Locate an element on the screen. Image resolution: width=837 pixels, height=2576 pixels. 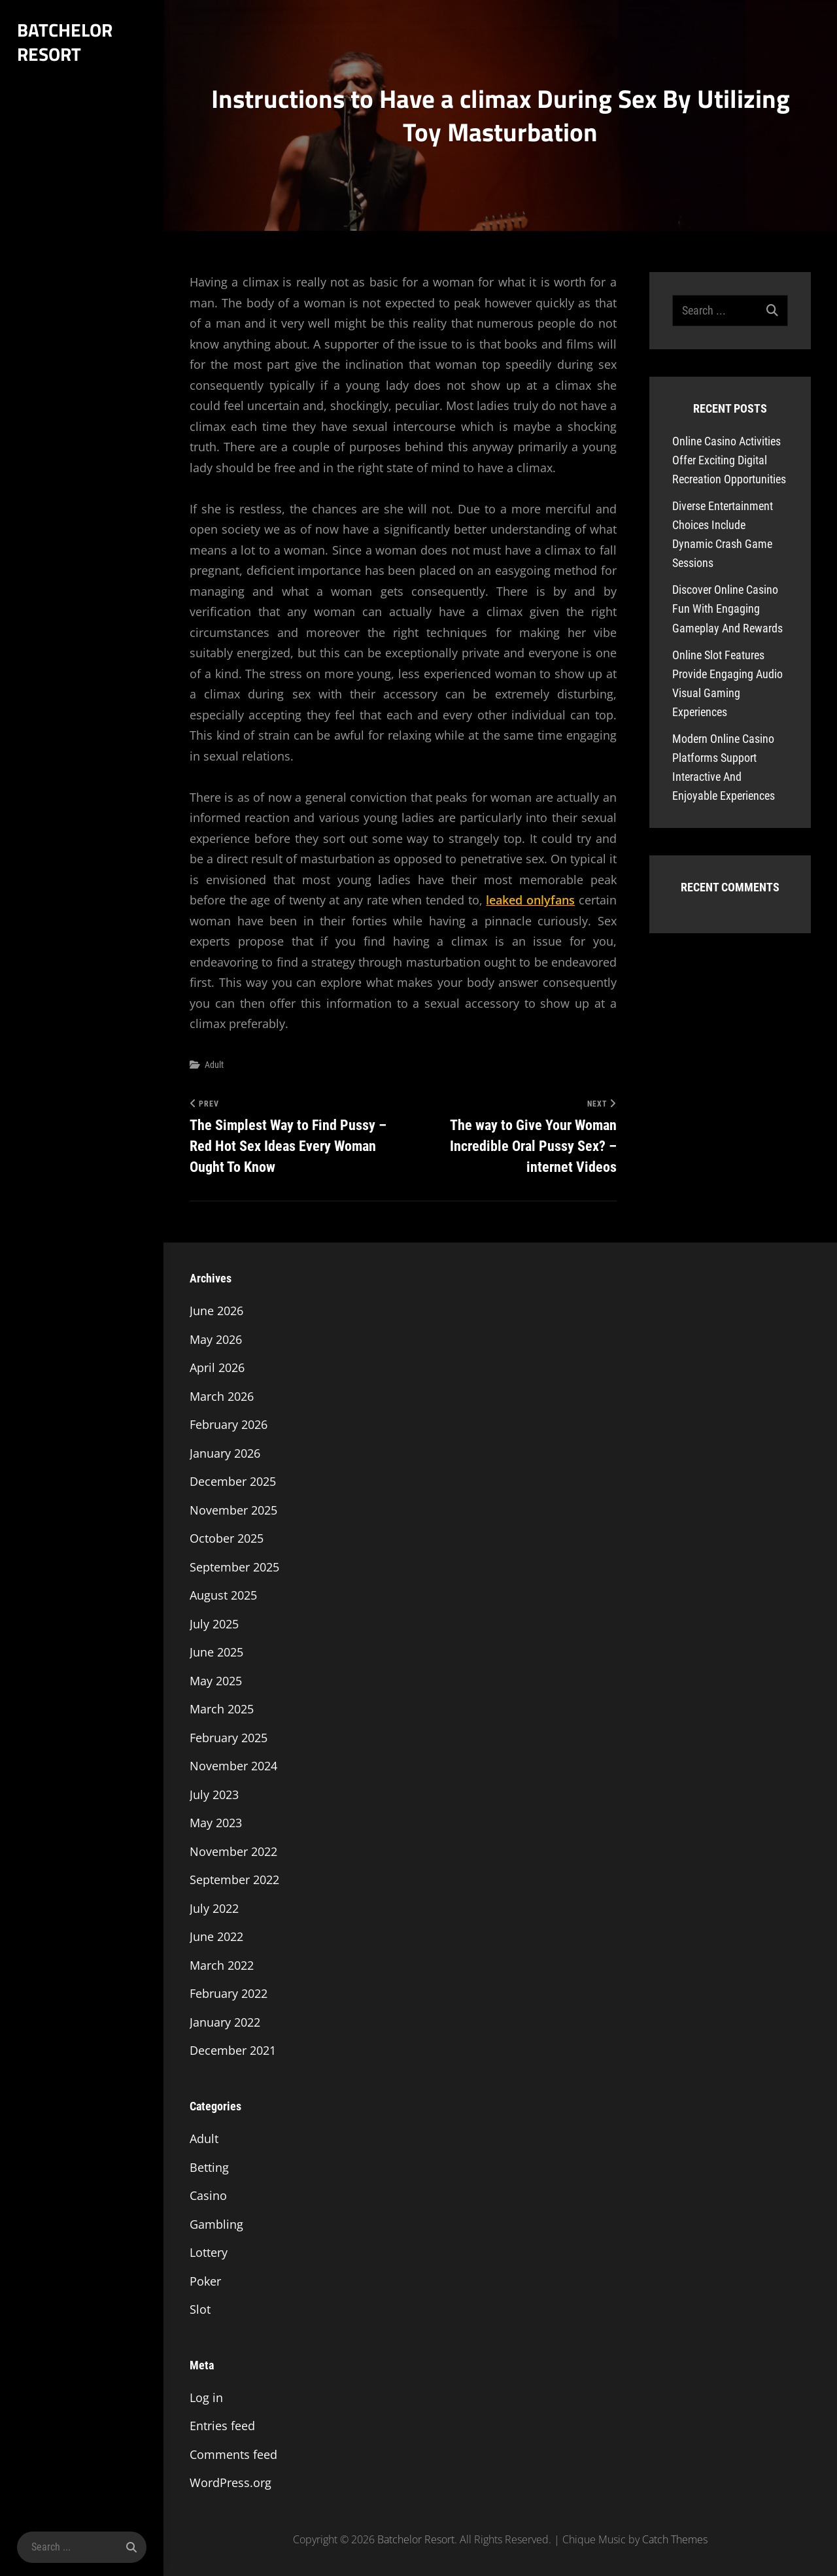
March 2026 is located at coordinates (222, 1396).